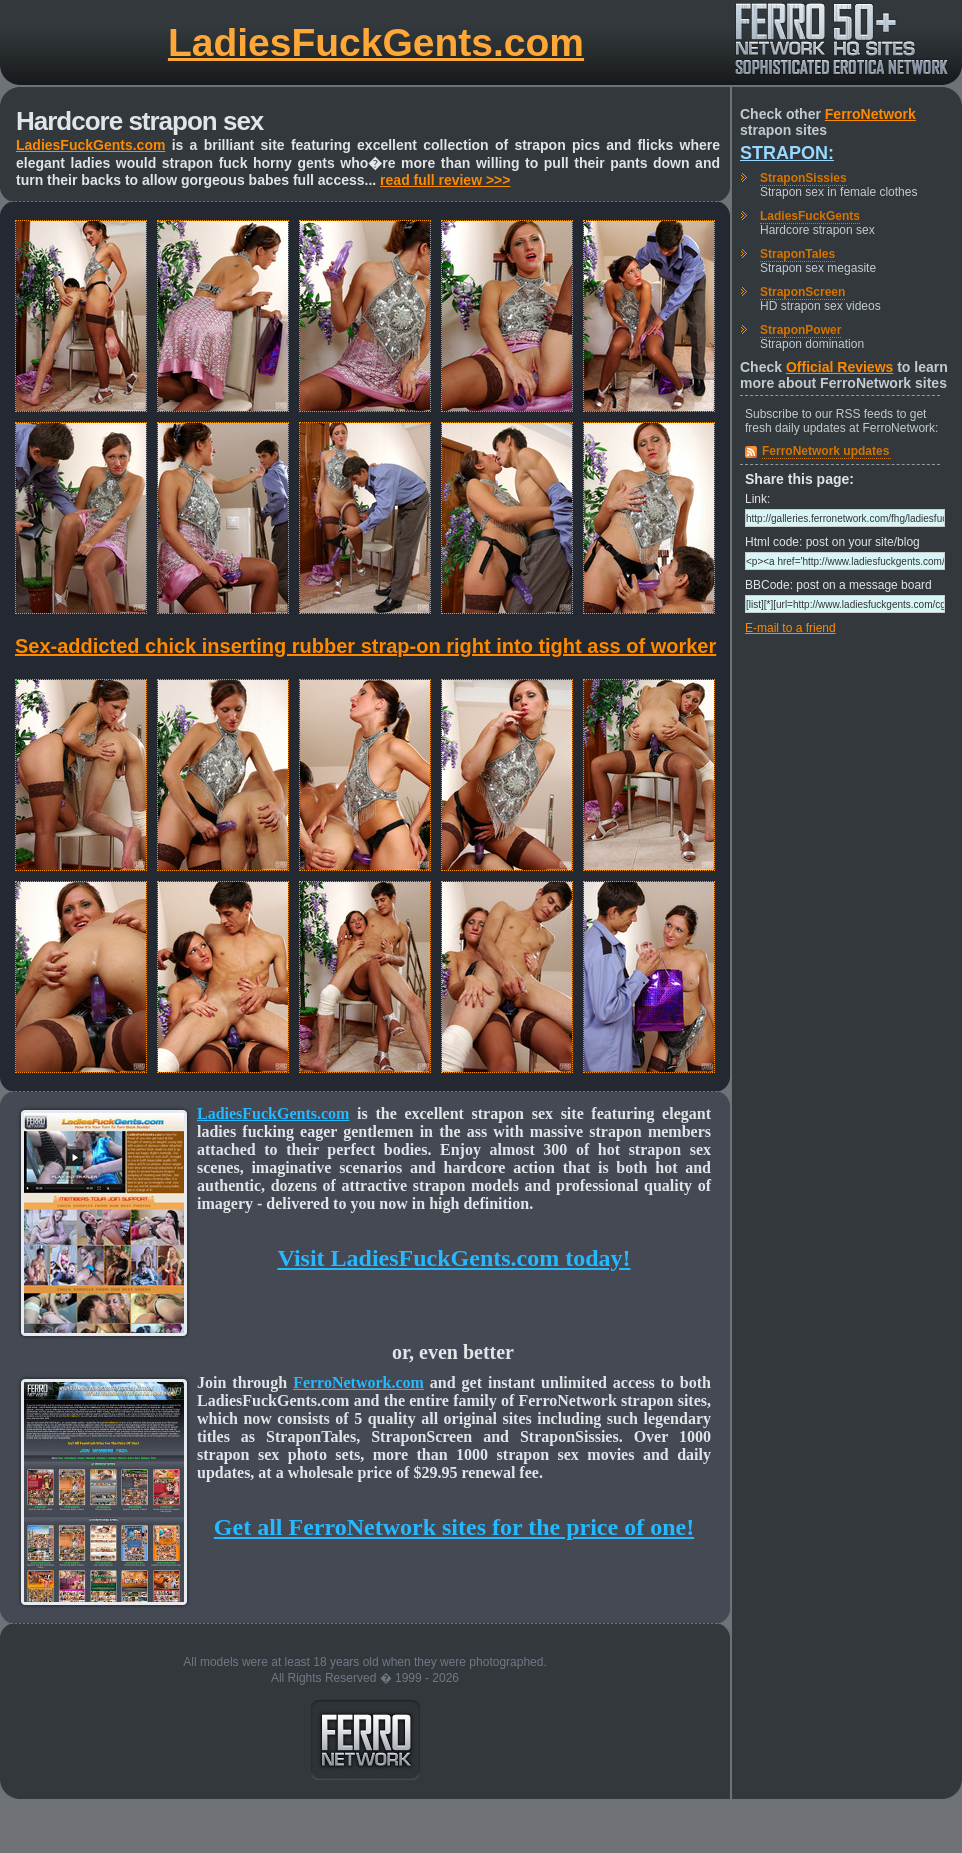  Describe the element at coordinates (358, 1382) in the screenshot. I see `FerroNetwork.com` at that location.